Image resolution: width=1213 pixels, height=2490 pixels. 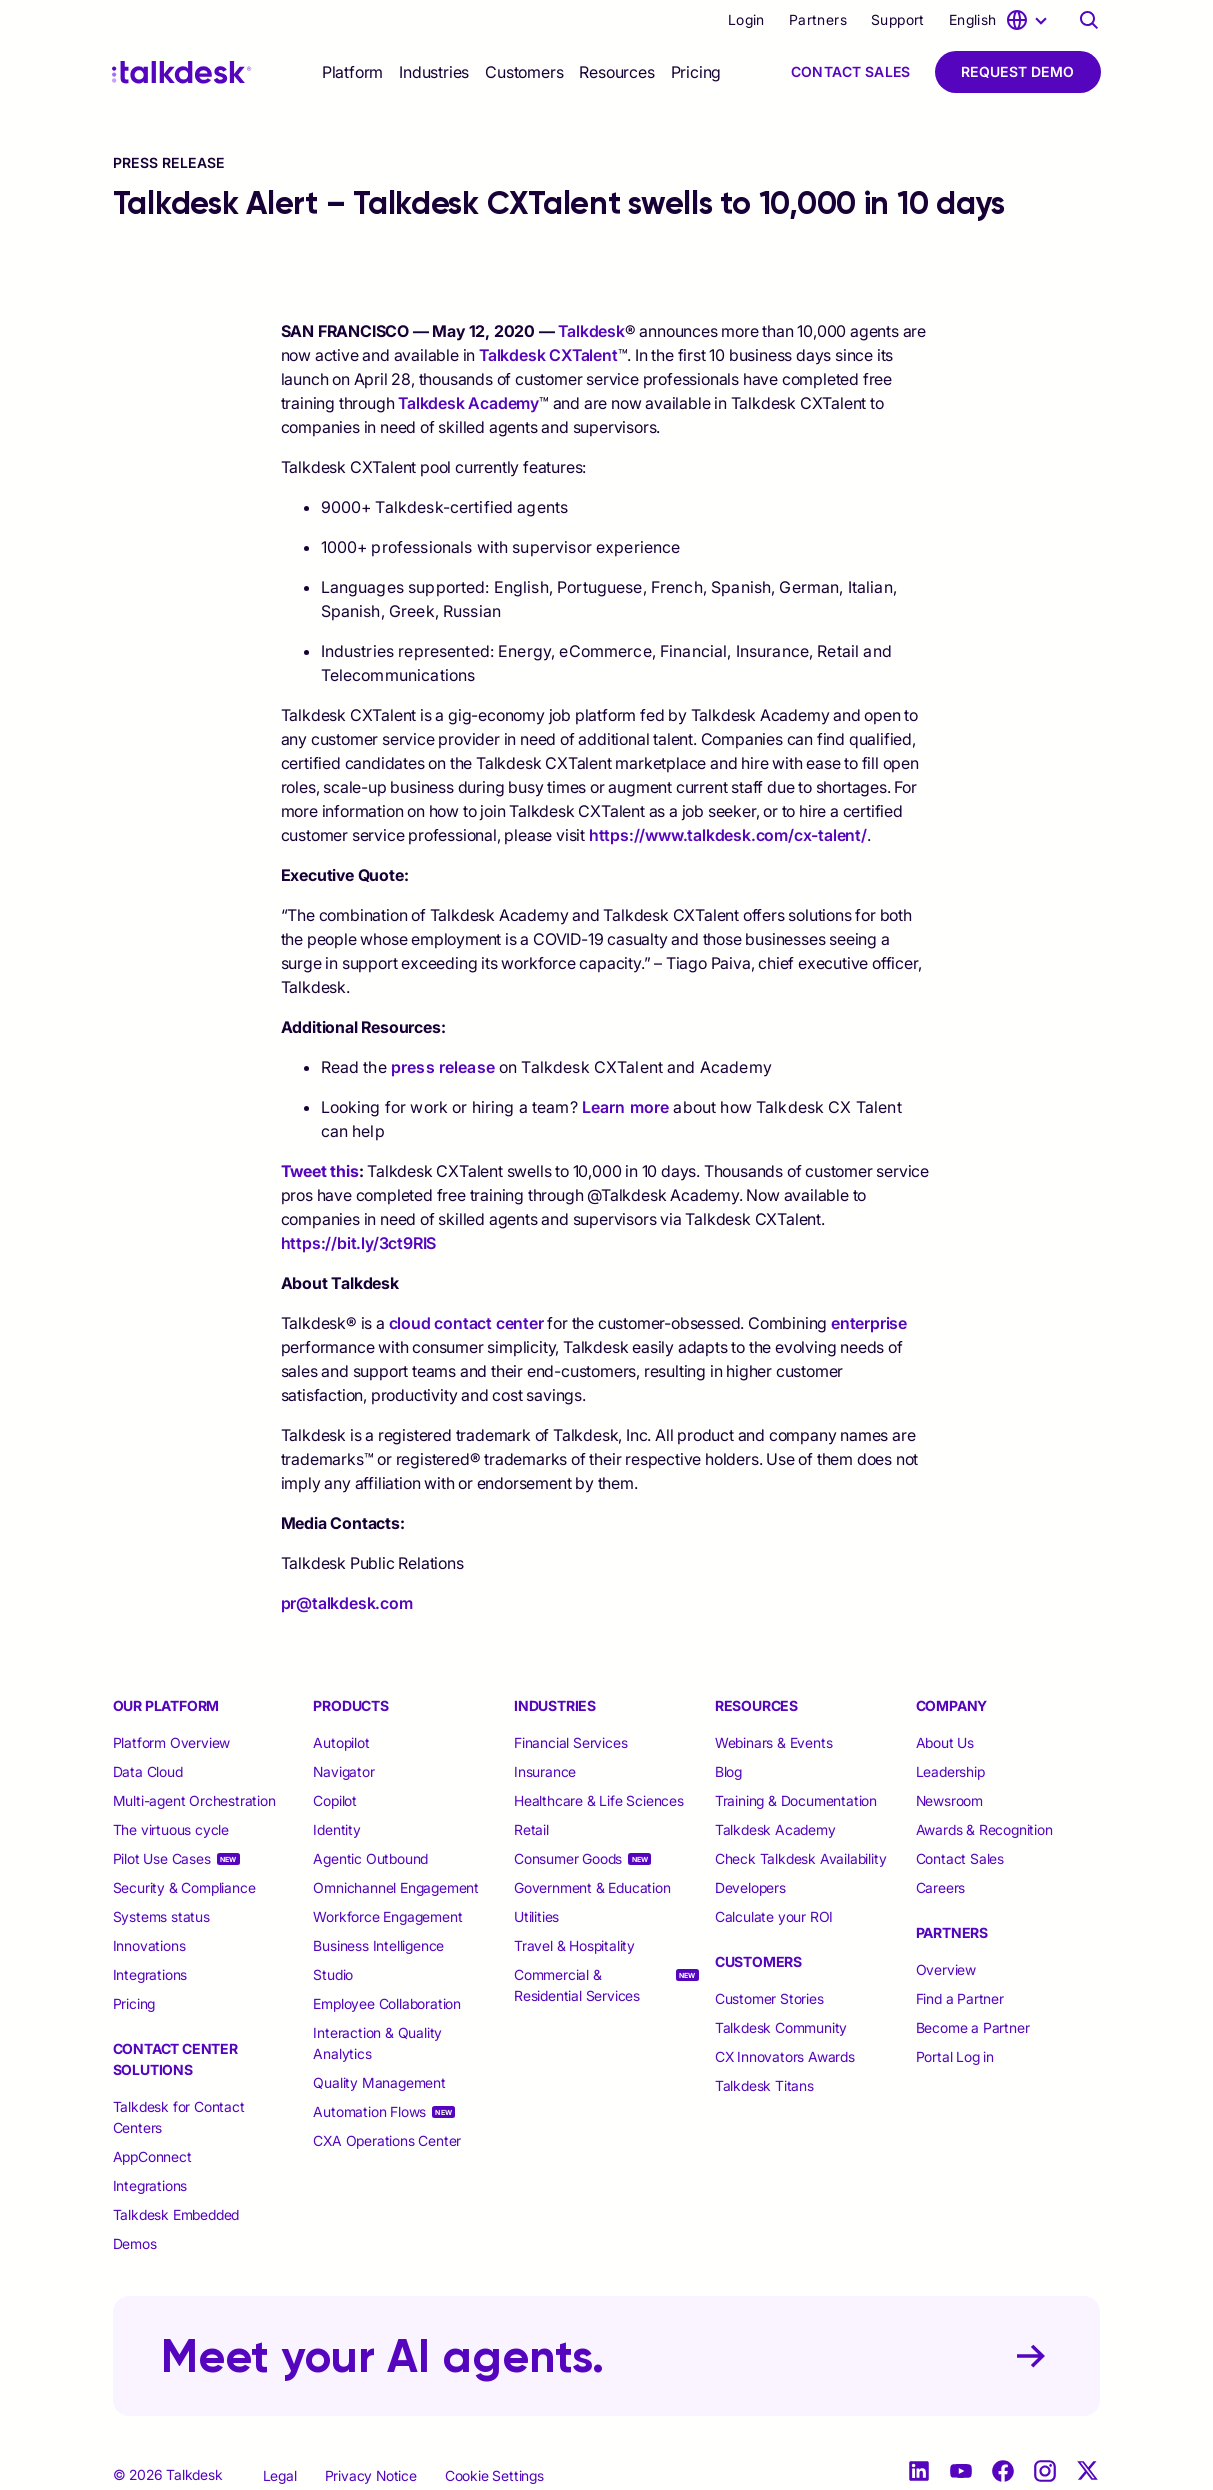 I want to click on Retail, so click(x=531, y=1829).